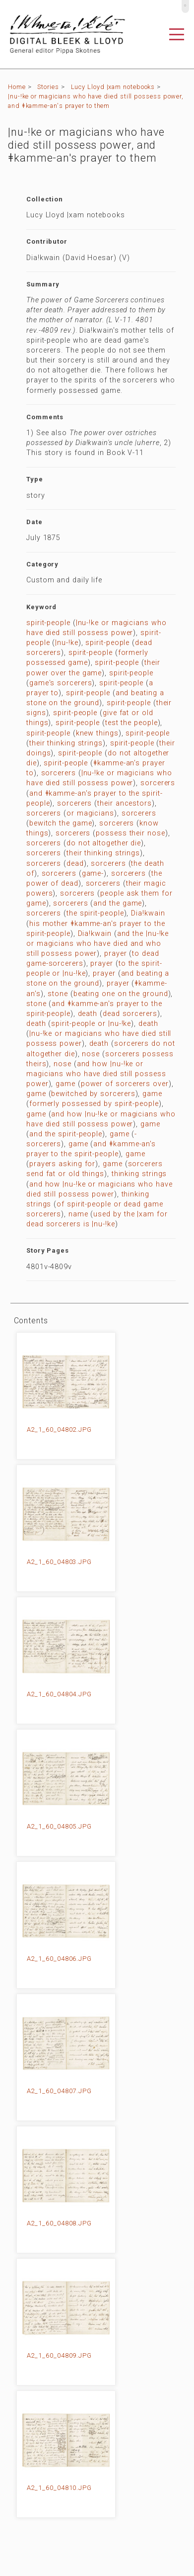 The height and width of the screenshot is (2576, 194). What do you see at coordinates (103, 843) in the screenshot?
I see `do not altogether die` at bounding box center [103, 843].